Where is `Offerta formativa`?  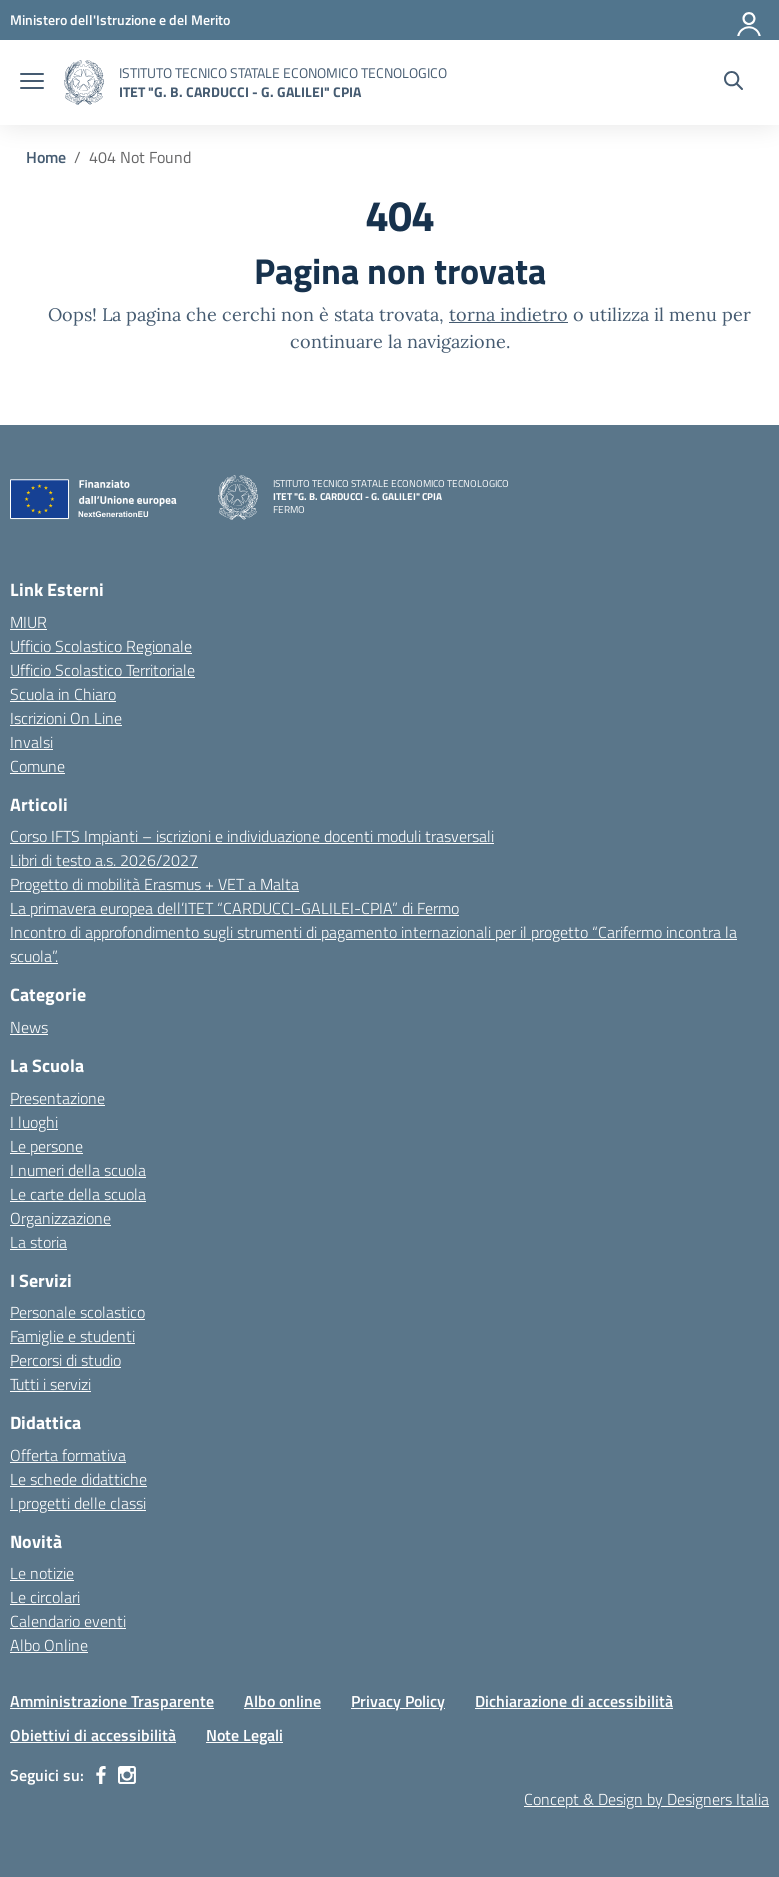 Offerta formativa is located at coordinates (68, 1455).